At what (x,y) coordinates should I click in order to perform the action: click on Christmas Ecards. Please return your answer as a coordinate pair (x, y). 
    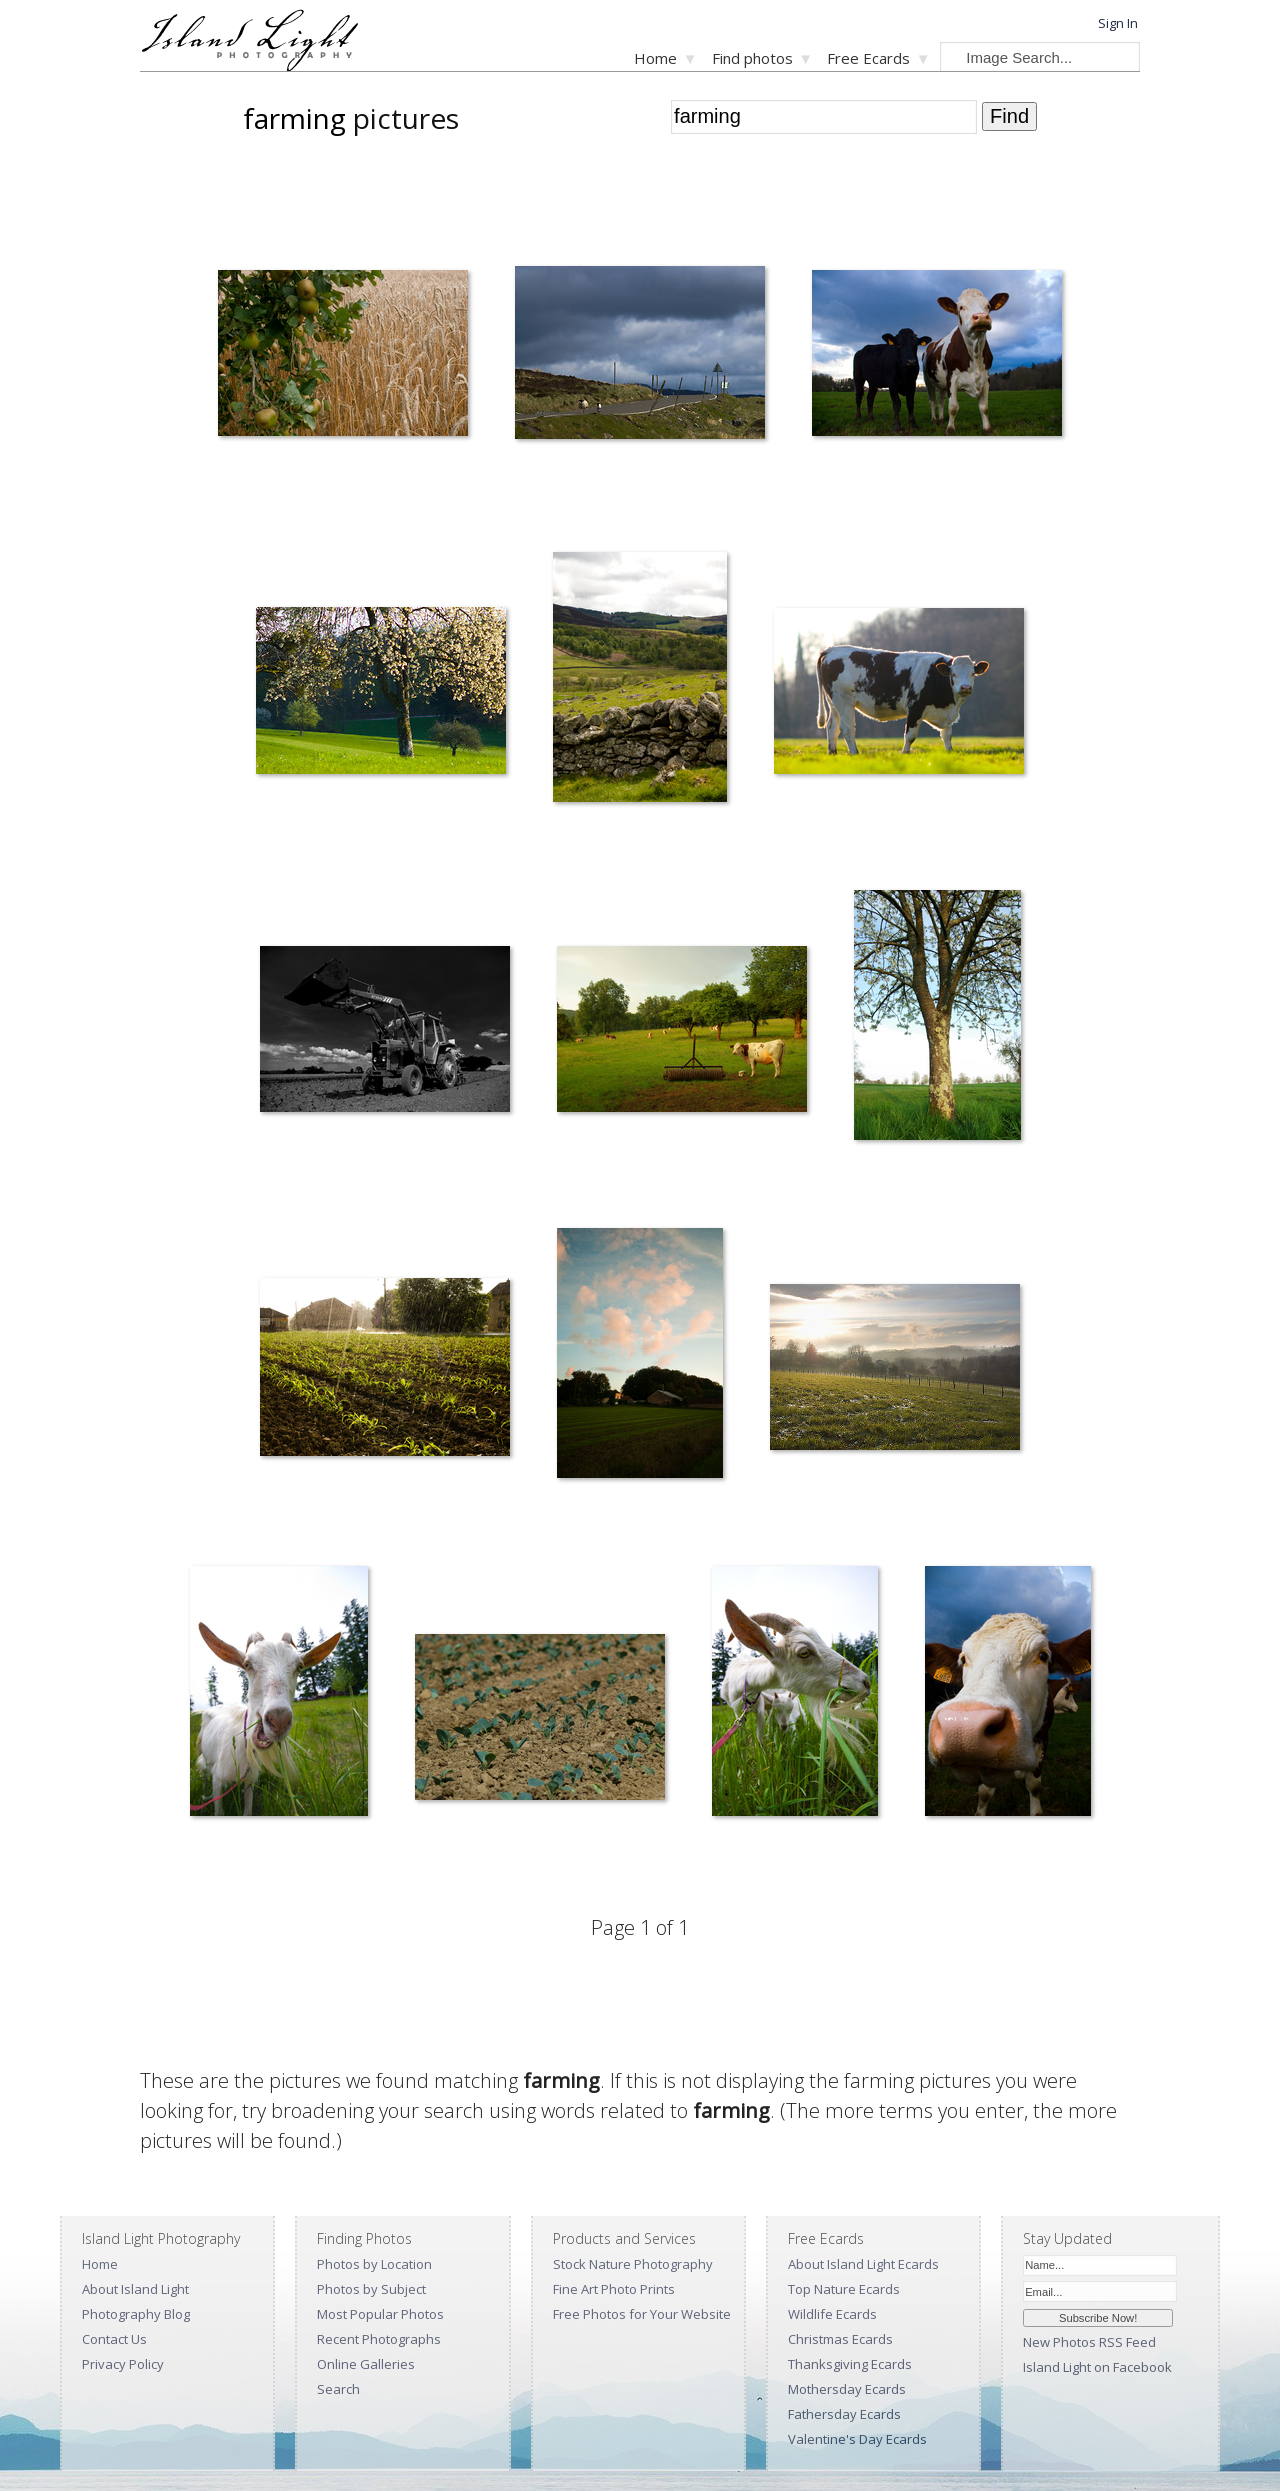
    Looking at the image, I should click on (840, 2339).